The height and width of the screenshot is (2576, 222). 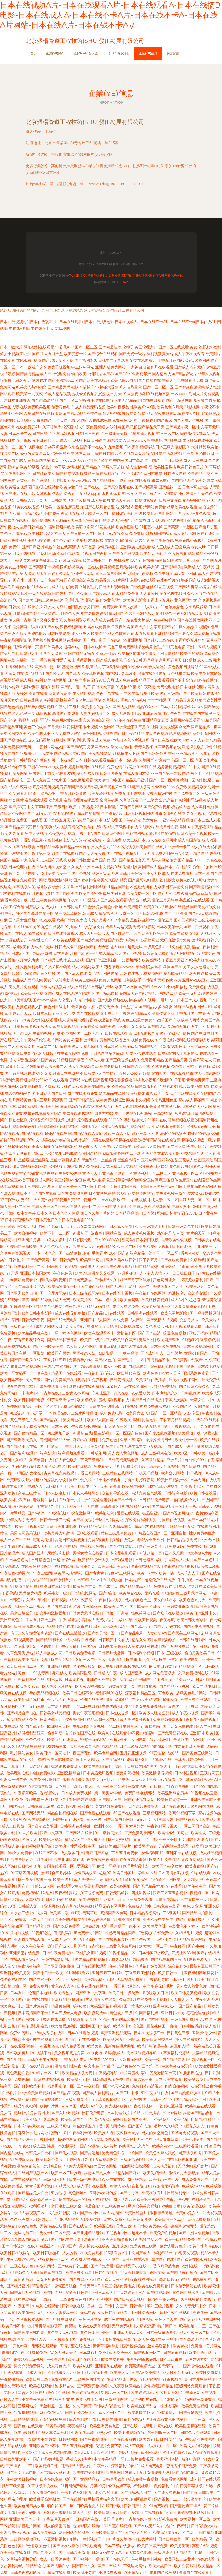 What do you see at coordinates (113, 2359) in the screenshot?
I see `欧美性爱直播` at bounding box center [113, 2359].